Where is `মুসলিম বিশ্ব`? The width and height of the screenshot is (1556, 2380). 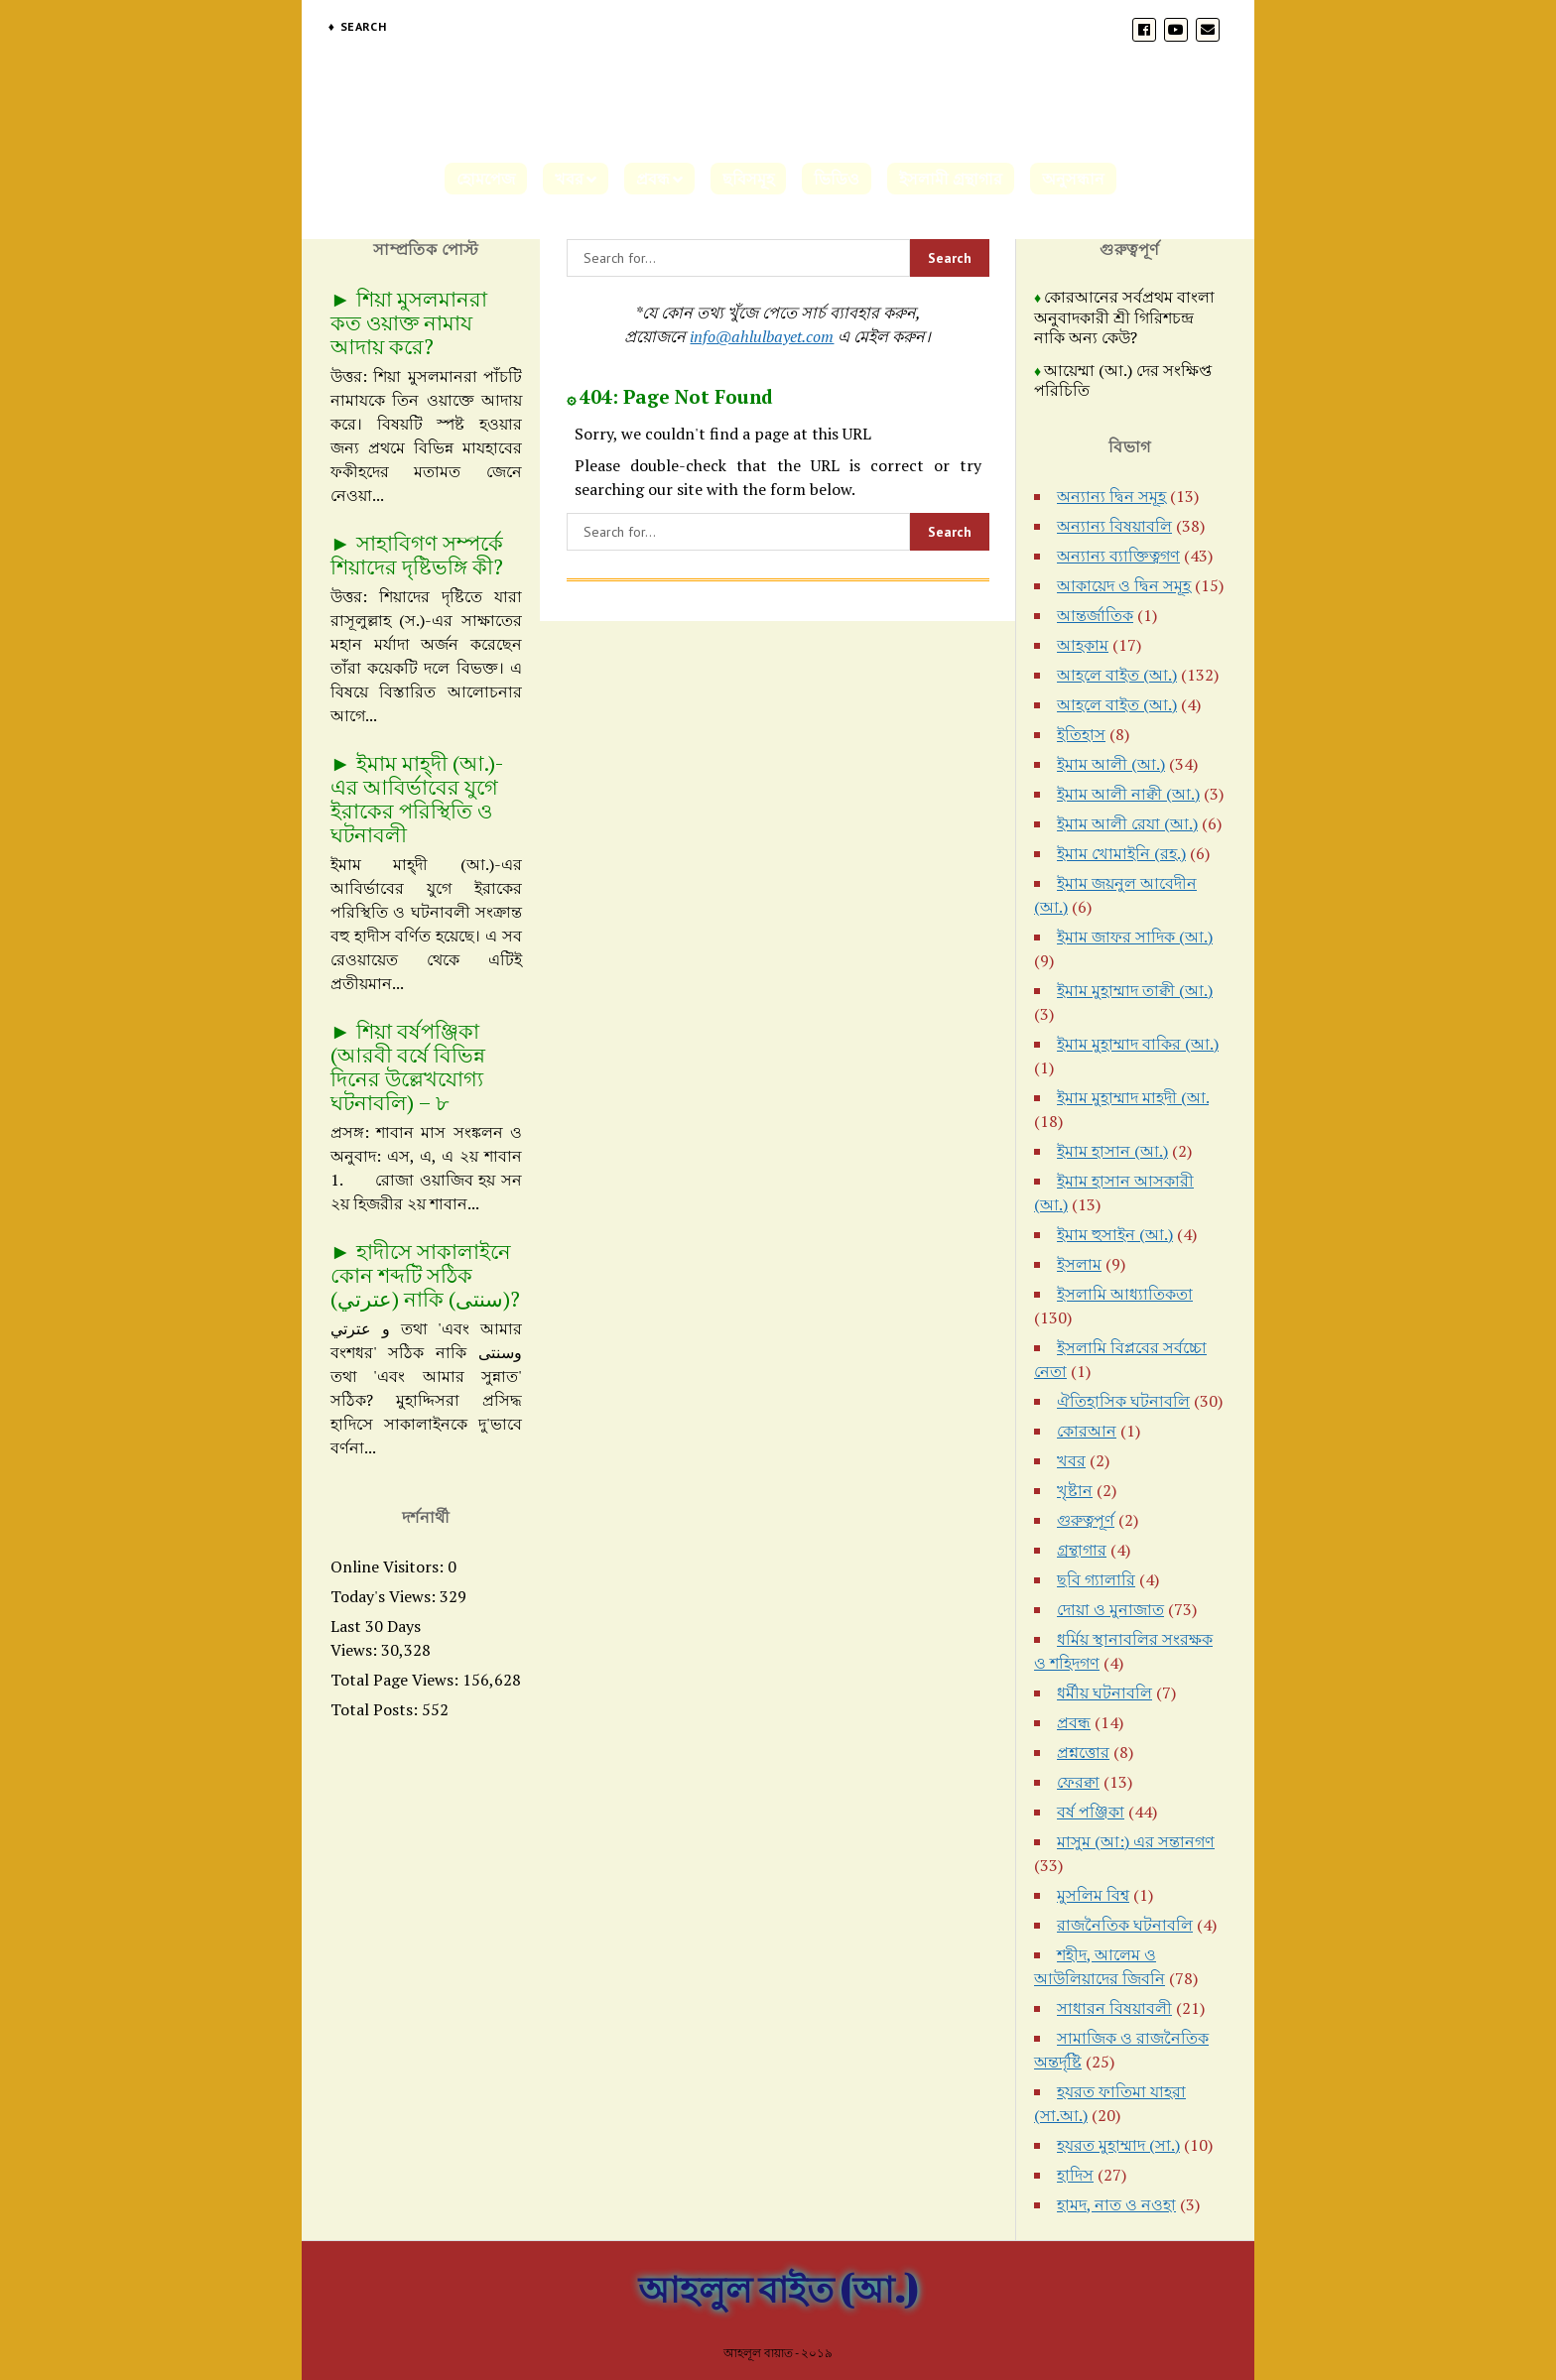
মুসলিম বিশ্ব is located at coordinates (1093, 1895).